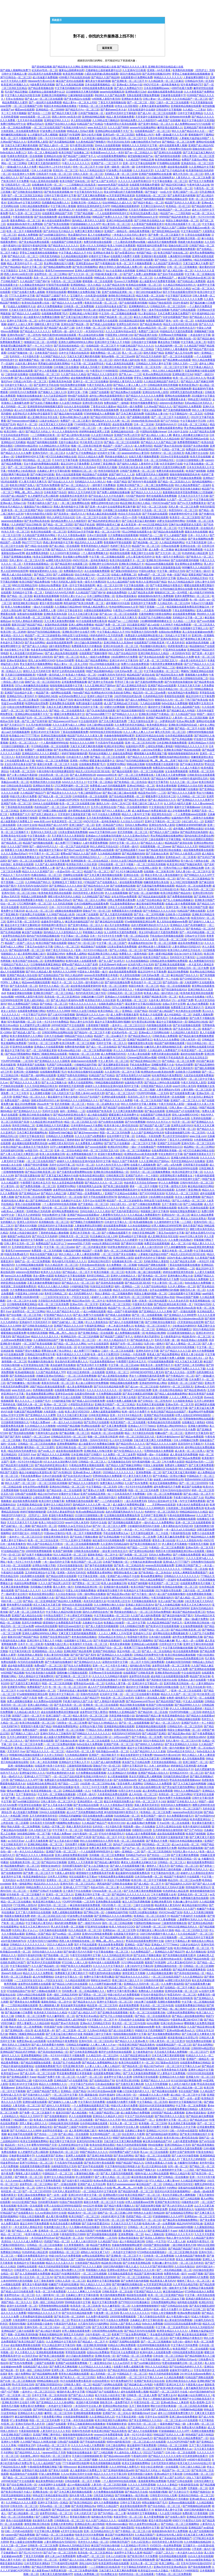 The height and width of the screenshot is (2576, 215). I want to click on 在线屋伦理肉动漫, so click(84, 1393).